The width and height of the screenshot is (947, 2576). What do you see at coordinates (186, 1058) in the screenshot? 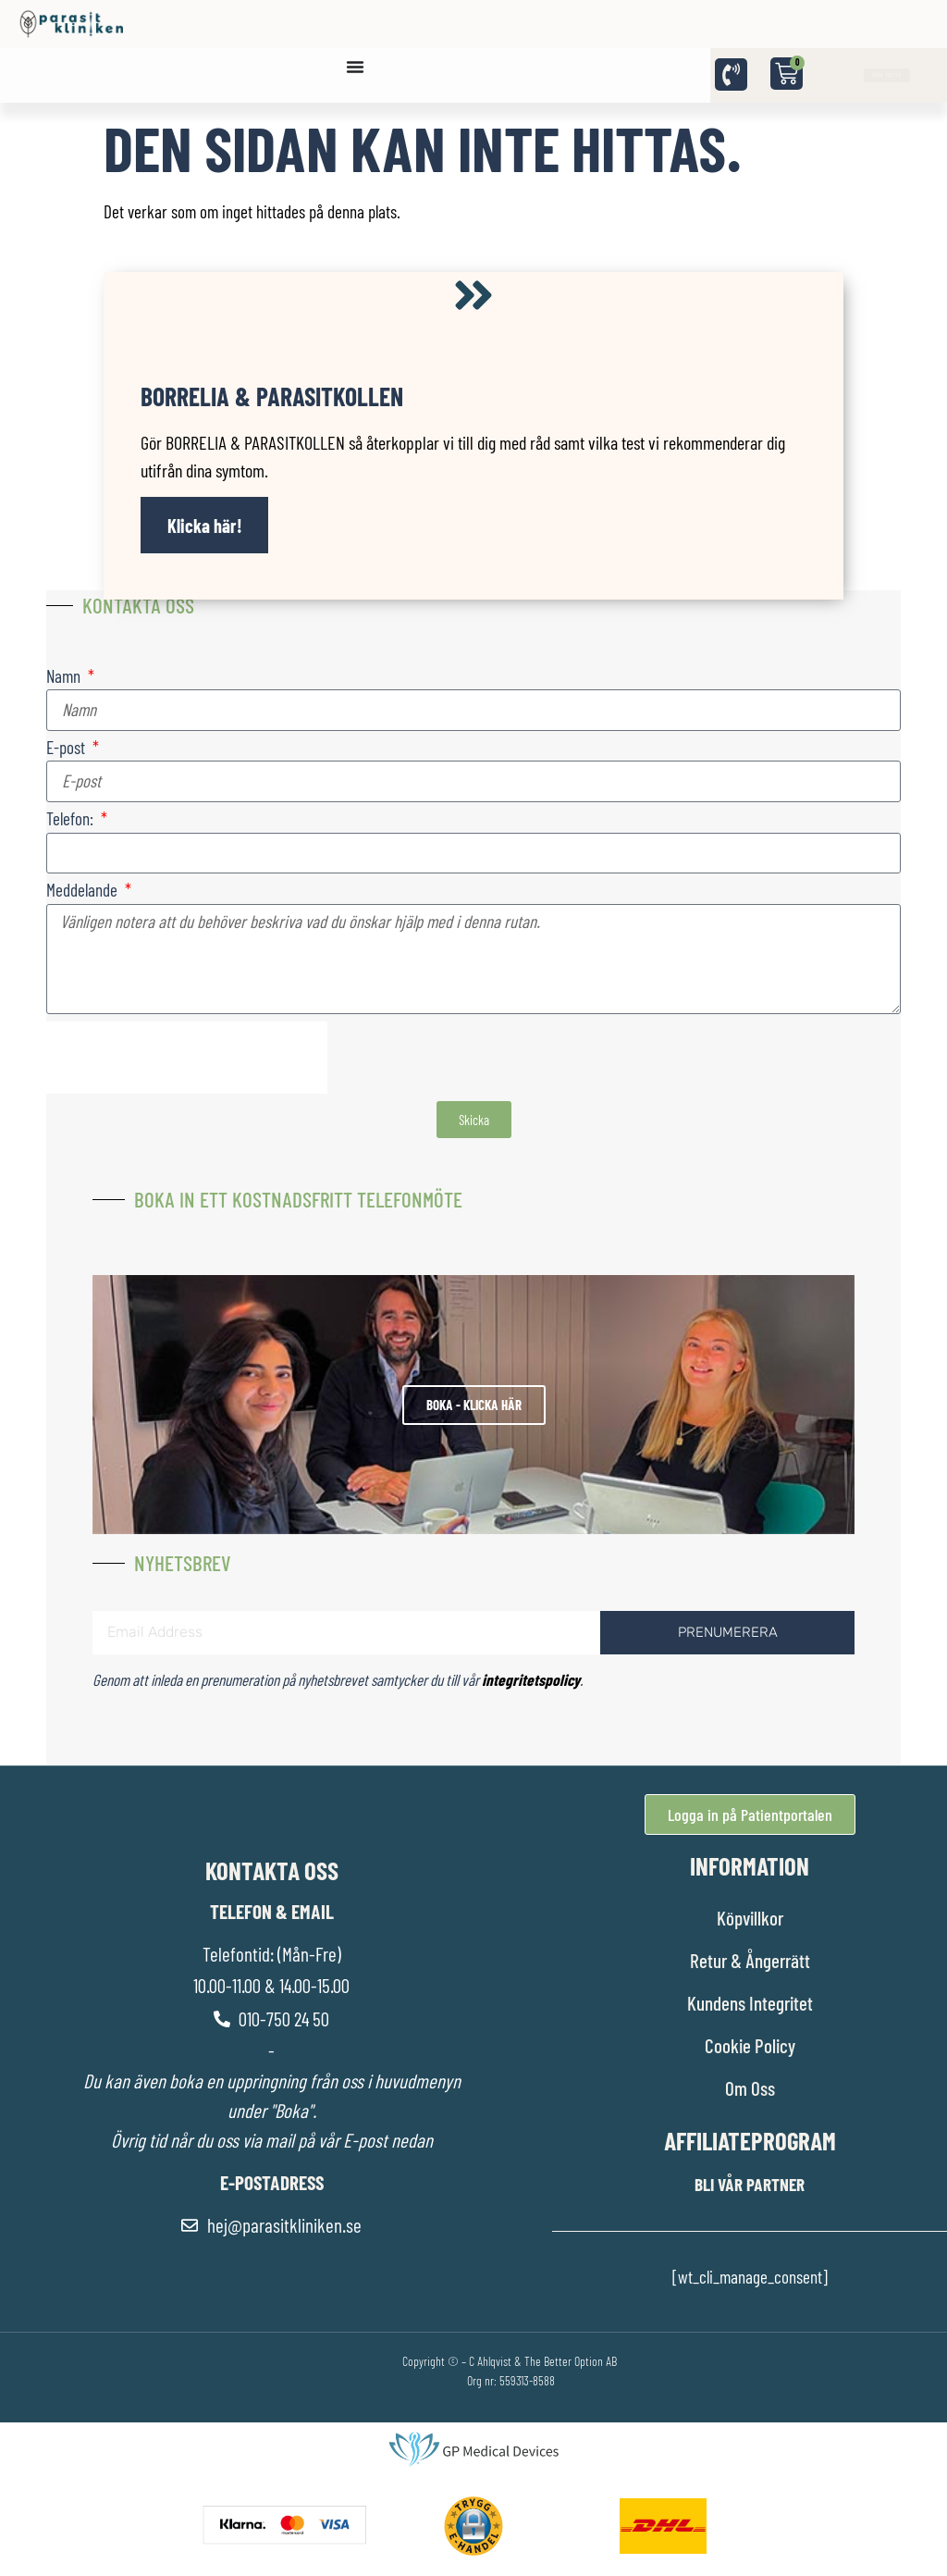
I see `[presentation]` at bounding box center [186, 1058].